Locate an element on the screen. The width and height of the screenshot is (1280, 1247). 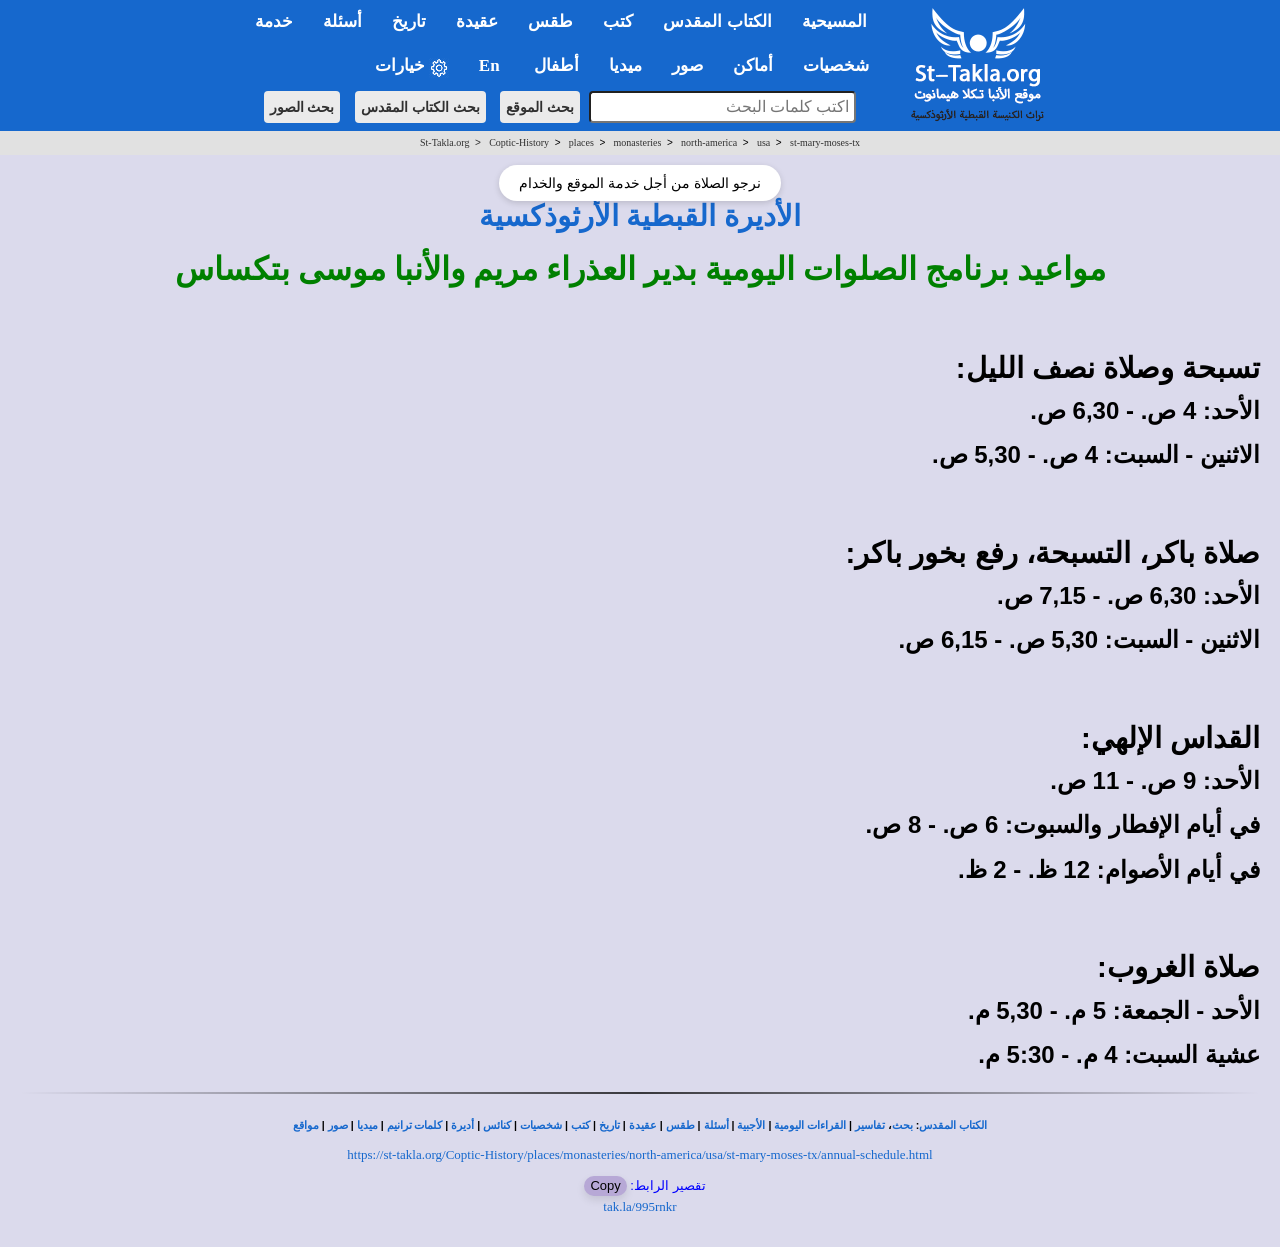
تاريخ is located at coordinates (609, 1125).